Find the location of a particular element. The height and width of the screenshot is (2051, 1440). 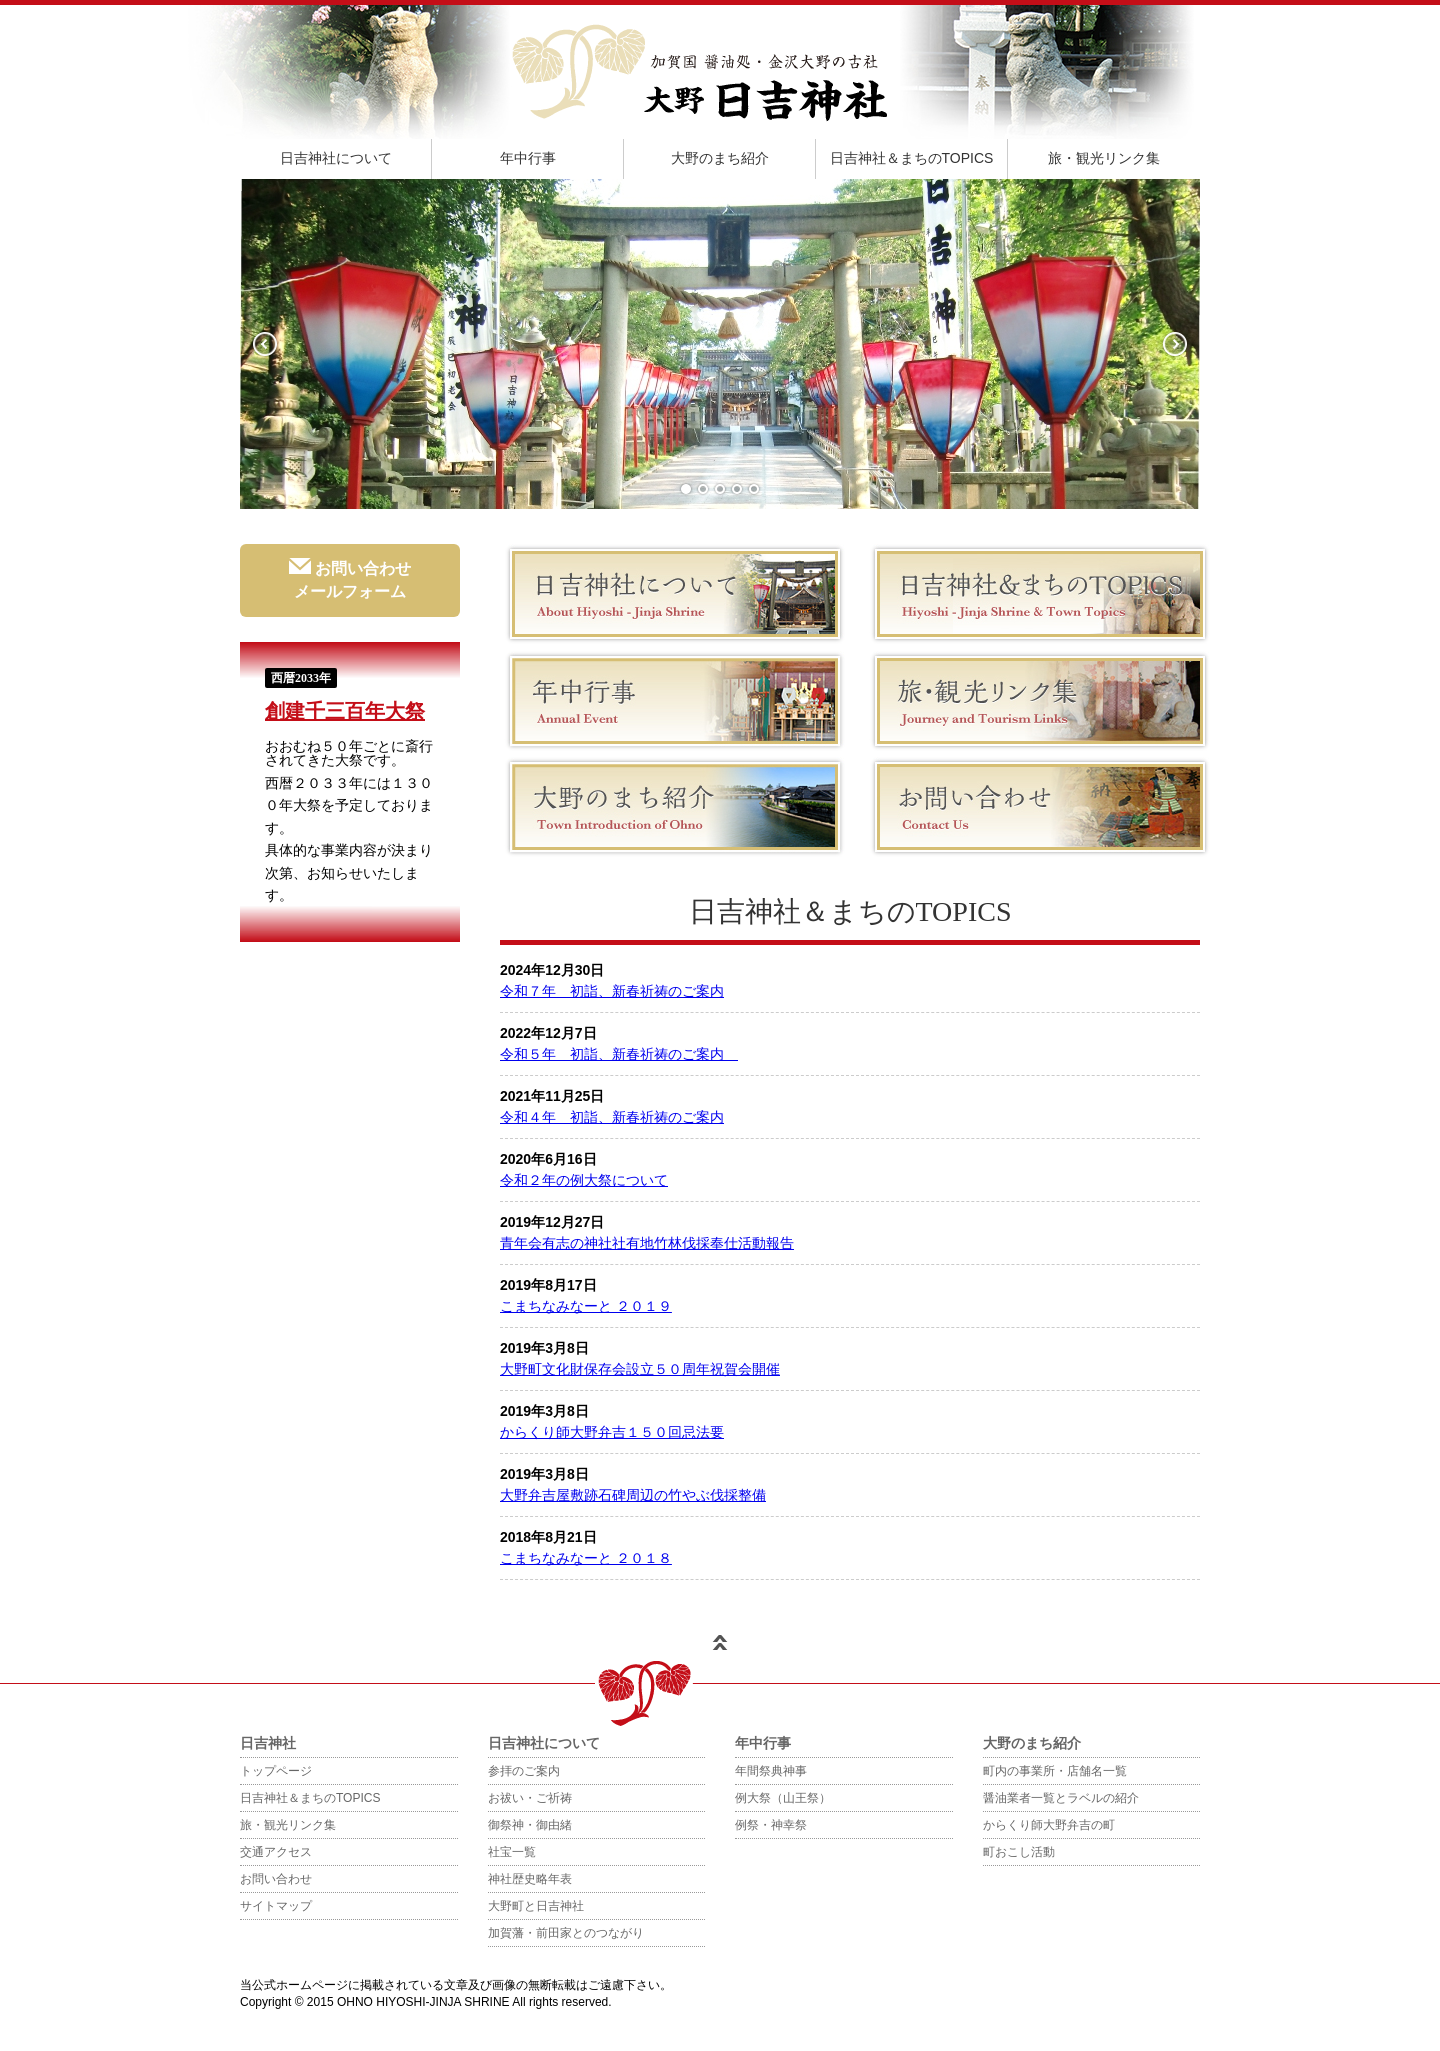

令和７年 初詣、新春祈祷のご案内 is located at coordinates (612, 991).